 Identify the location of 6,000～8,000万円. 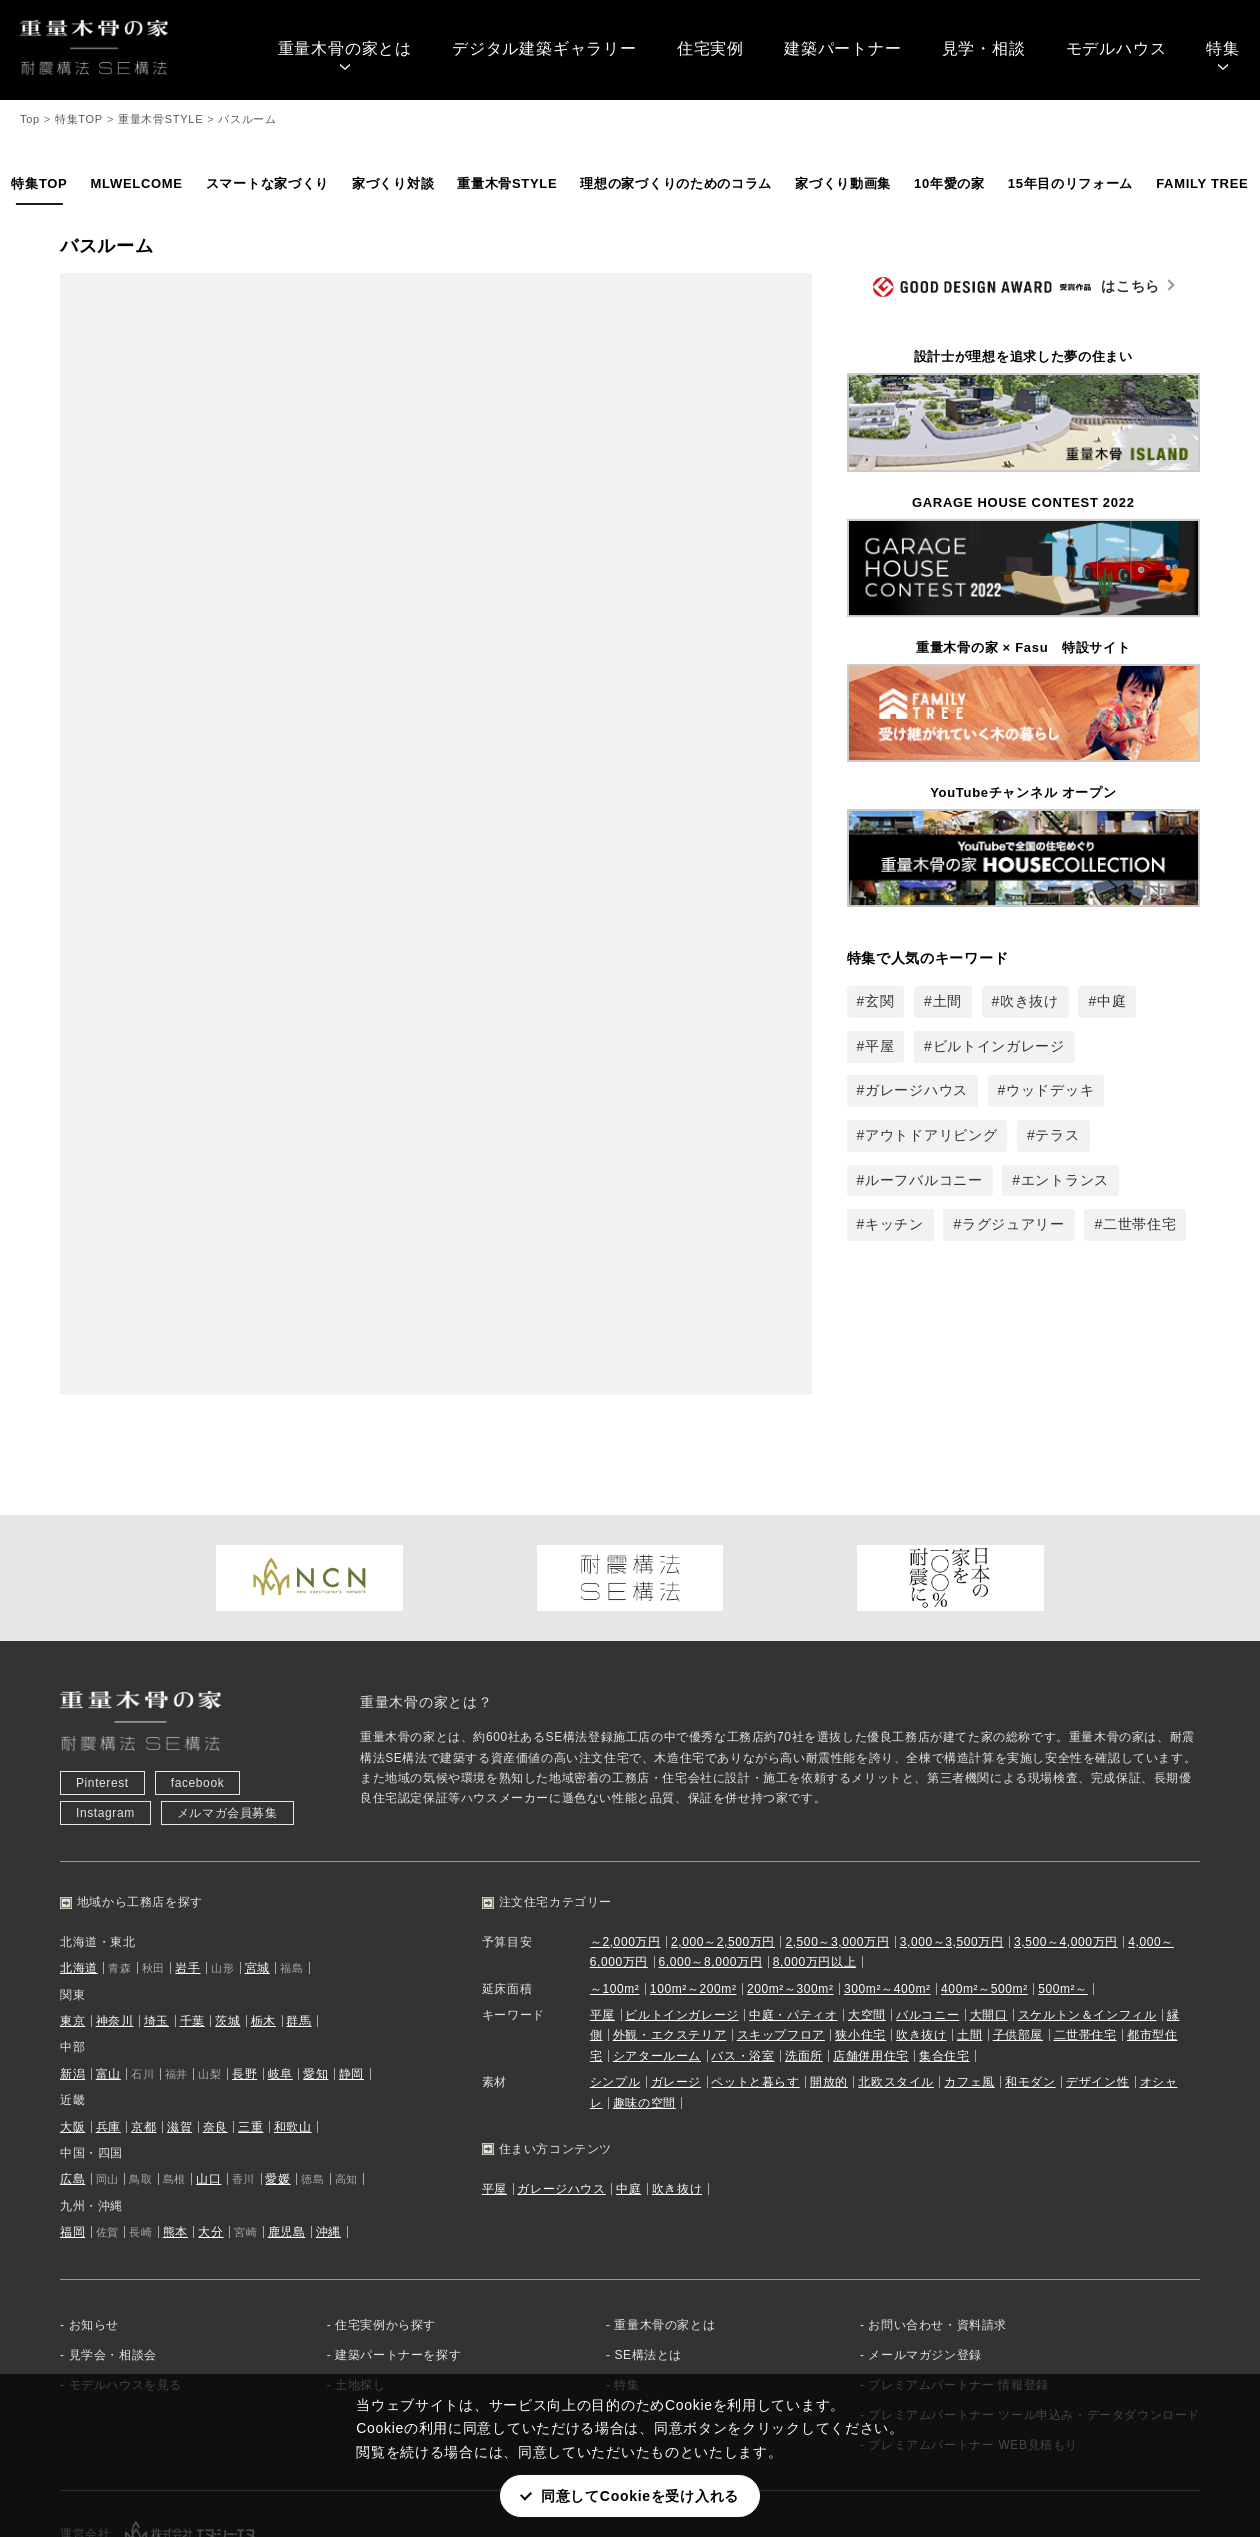
(710, 1845).